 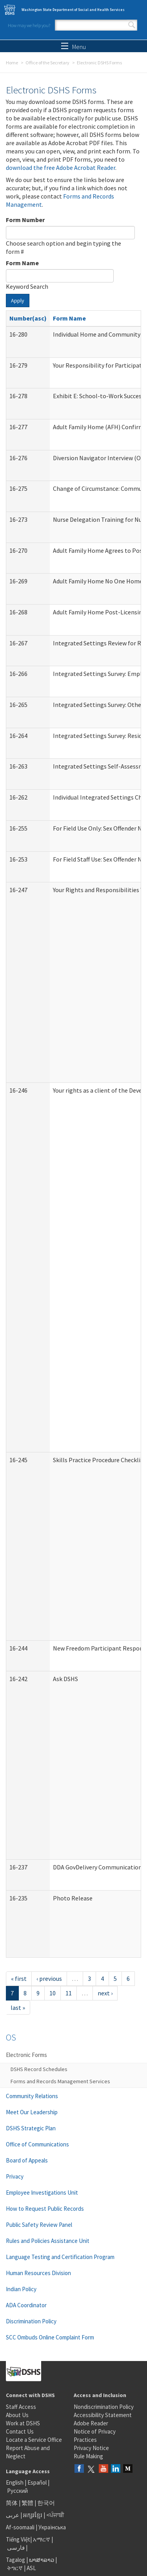 What do you see at coordinates (20, 2527) in the screenshot?
I see `Af-soomaali` at bounding box center [20, 2527].